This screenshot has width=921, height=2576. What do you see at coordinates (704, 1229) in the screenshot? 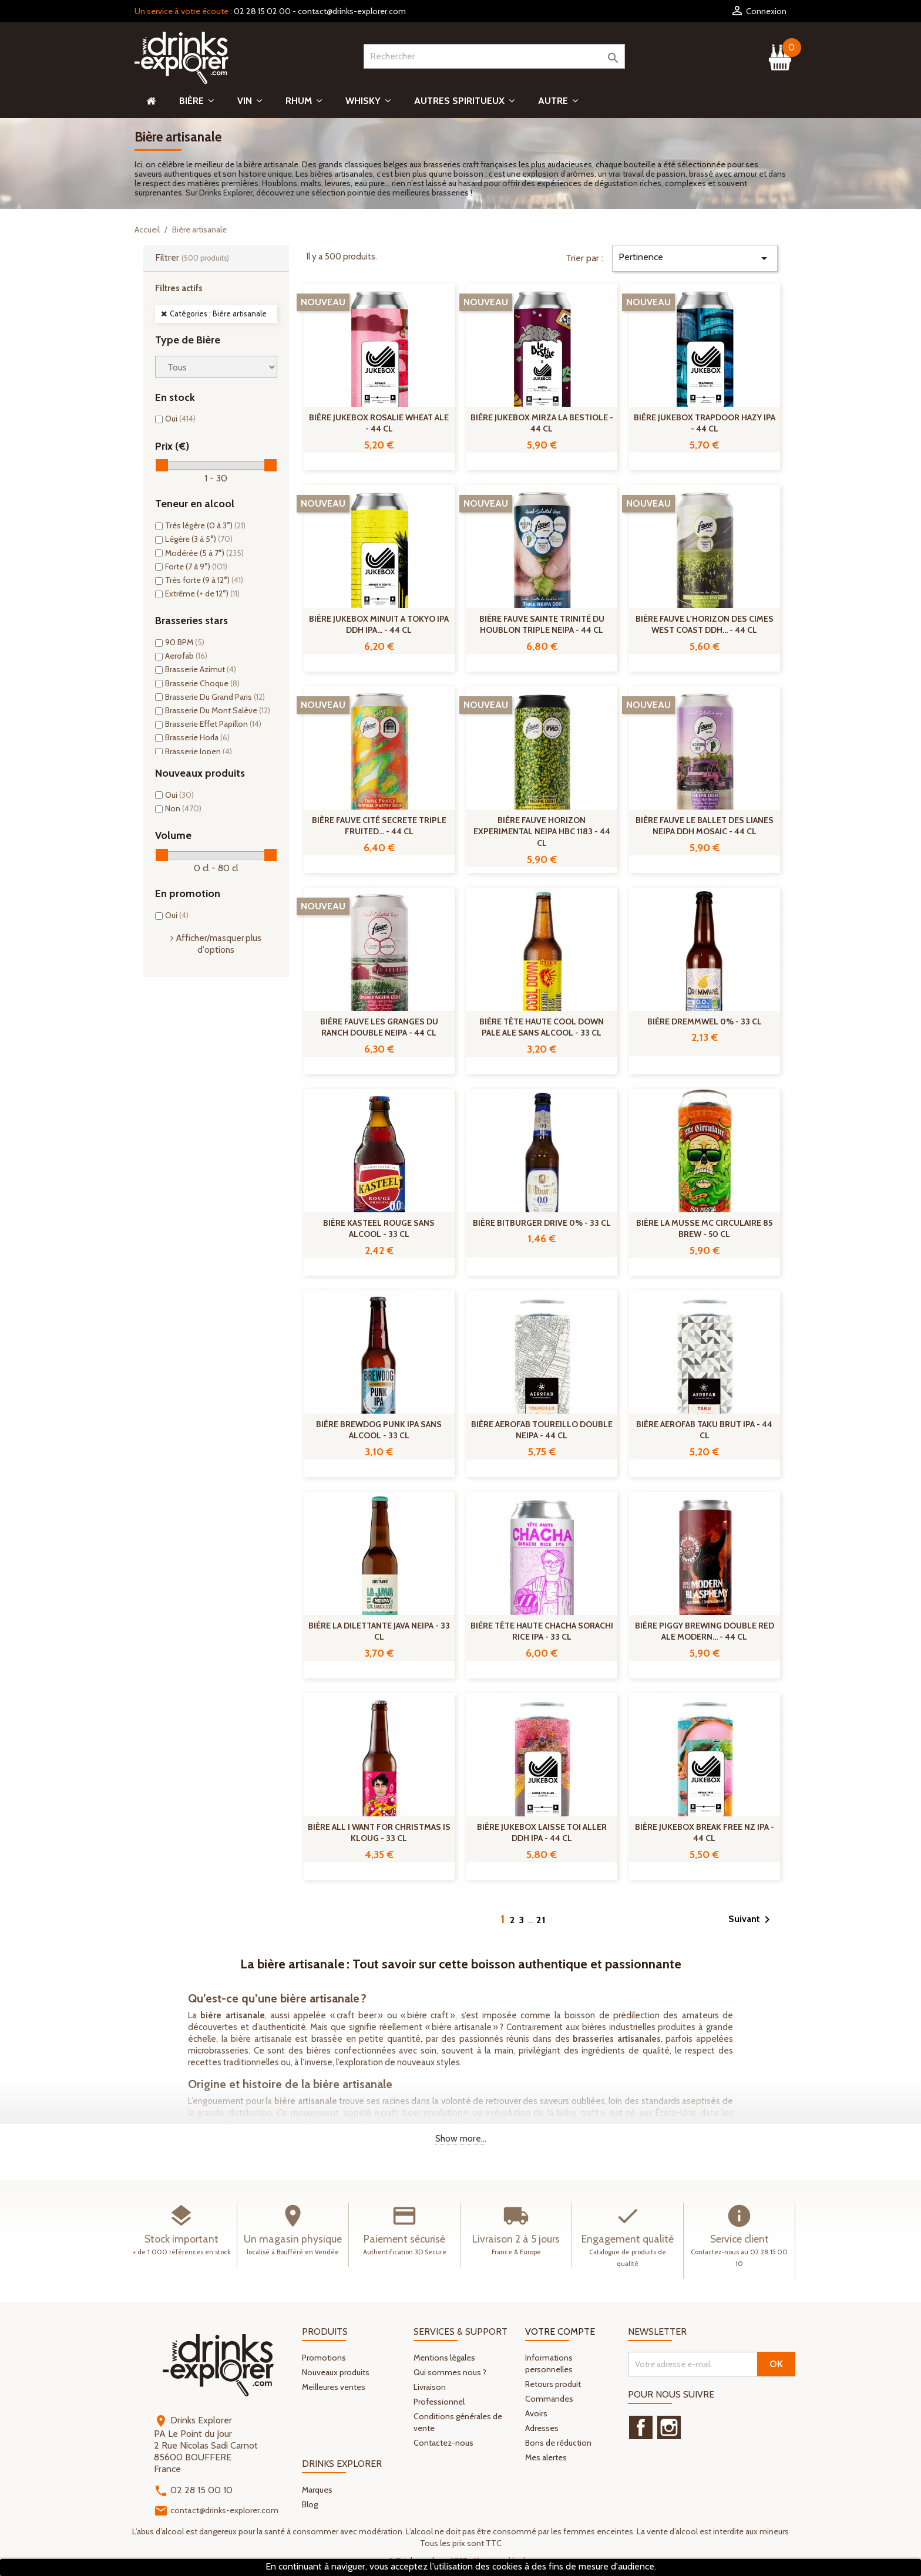
I see `Bière La Musse MC Circulaire 85 Brew - 50 cl` at bounding box center [704, 1229].